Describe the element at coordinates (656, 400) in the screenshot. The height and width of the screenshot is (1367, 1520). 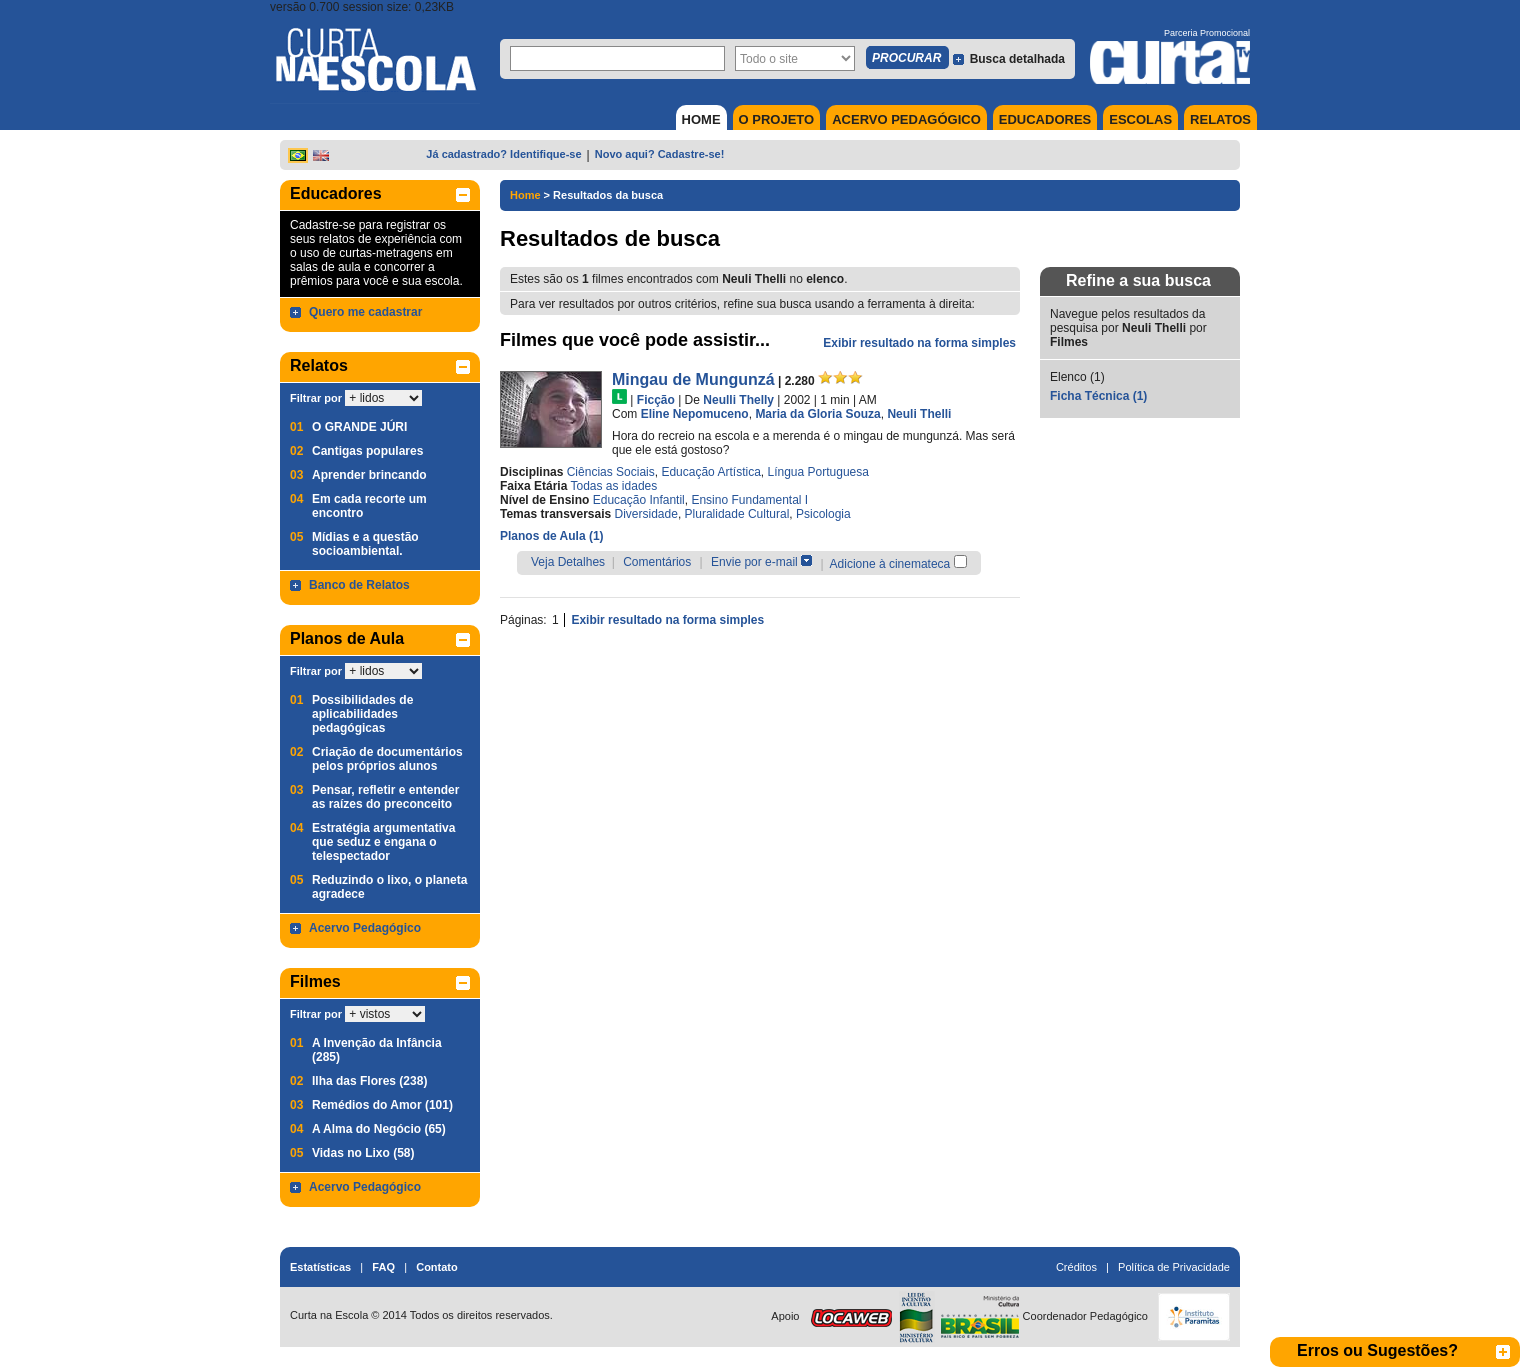
I see `Ficção` at that location.